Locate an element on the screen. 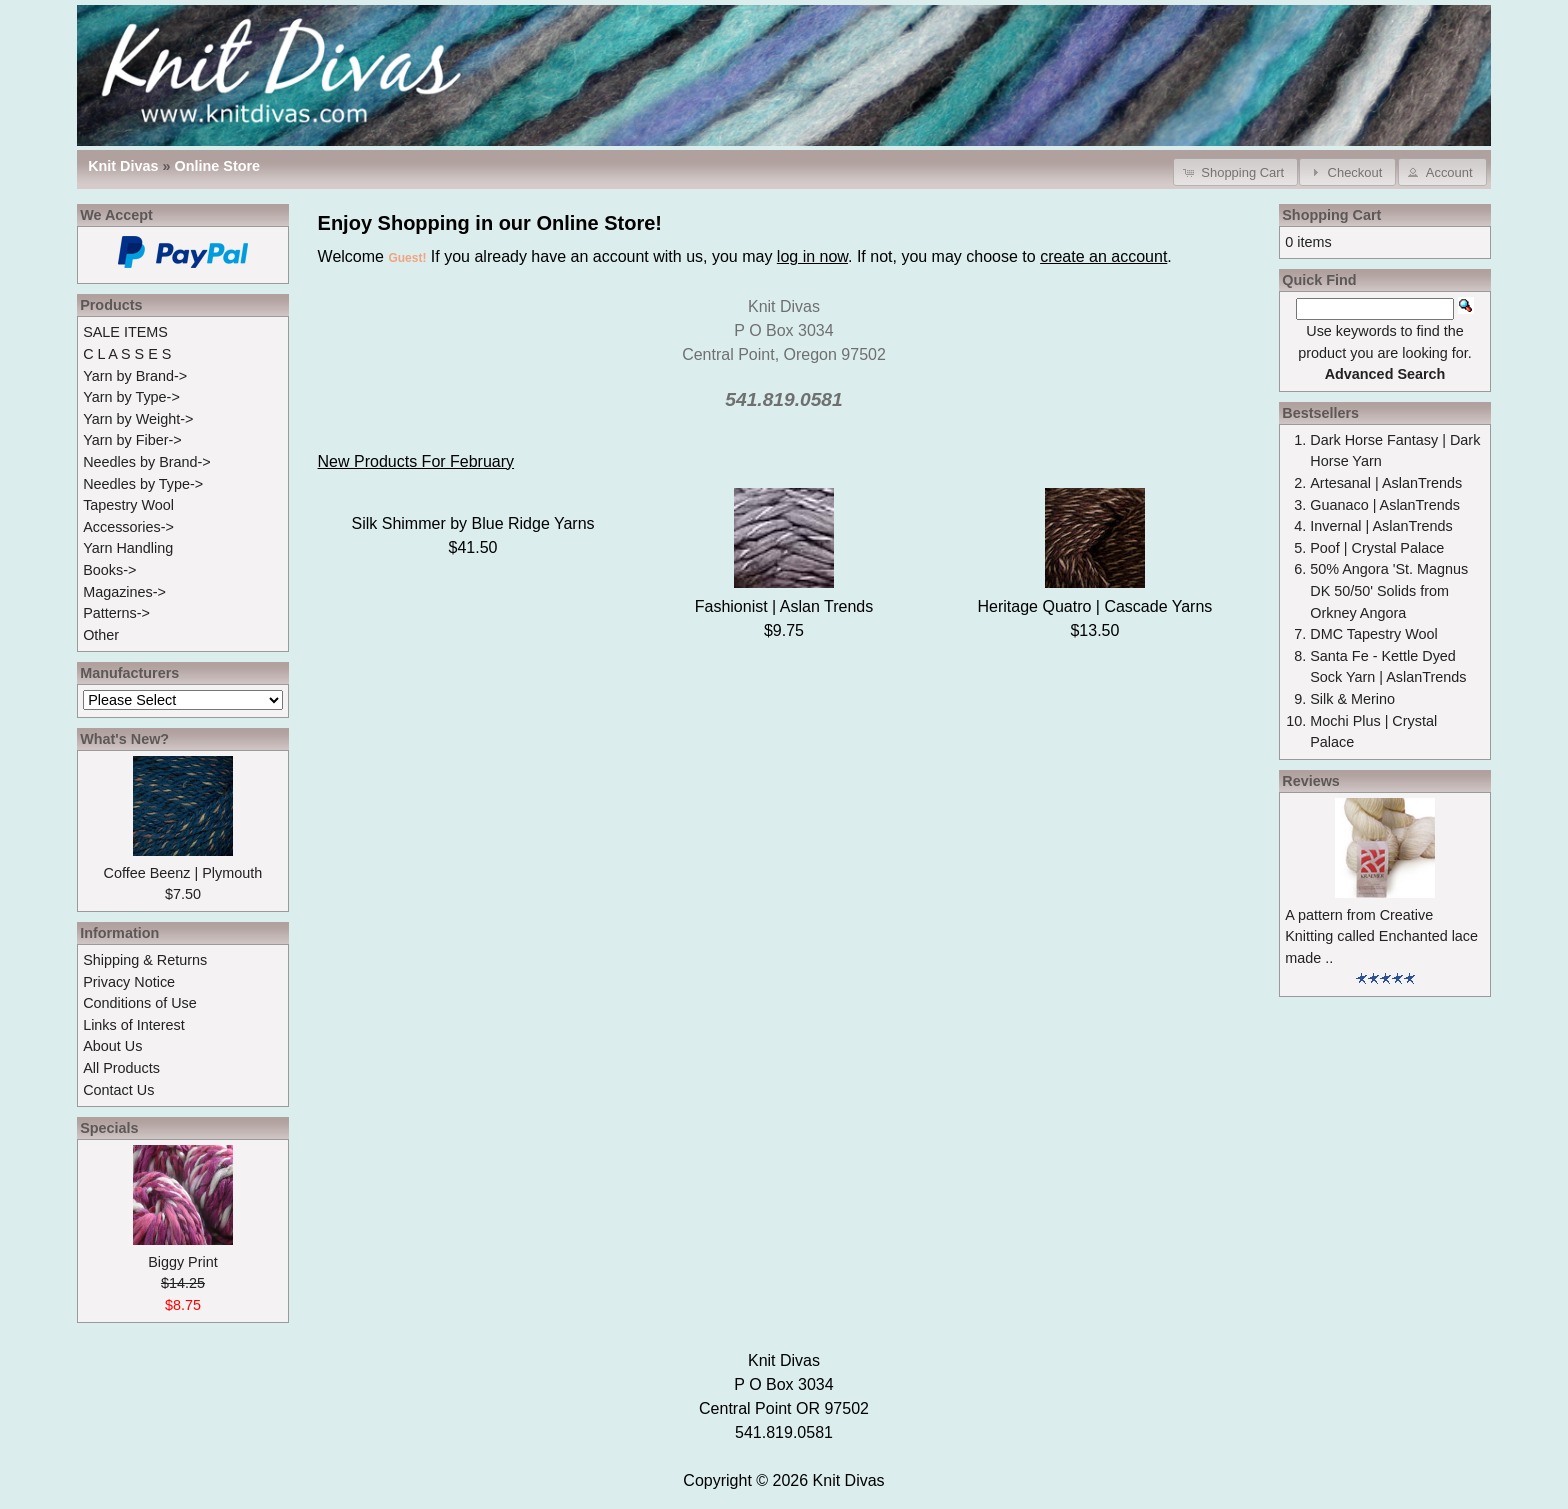  Patterns-> is located at coordinates (116, 613).